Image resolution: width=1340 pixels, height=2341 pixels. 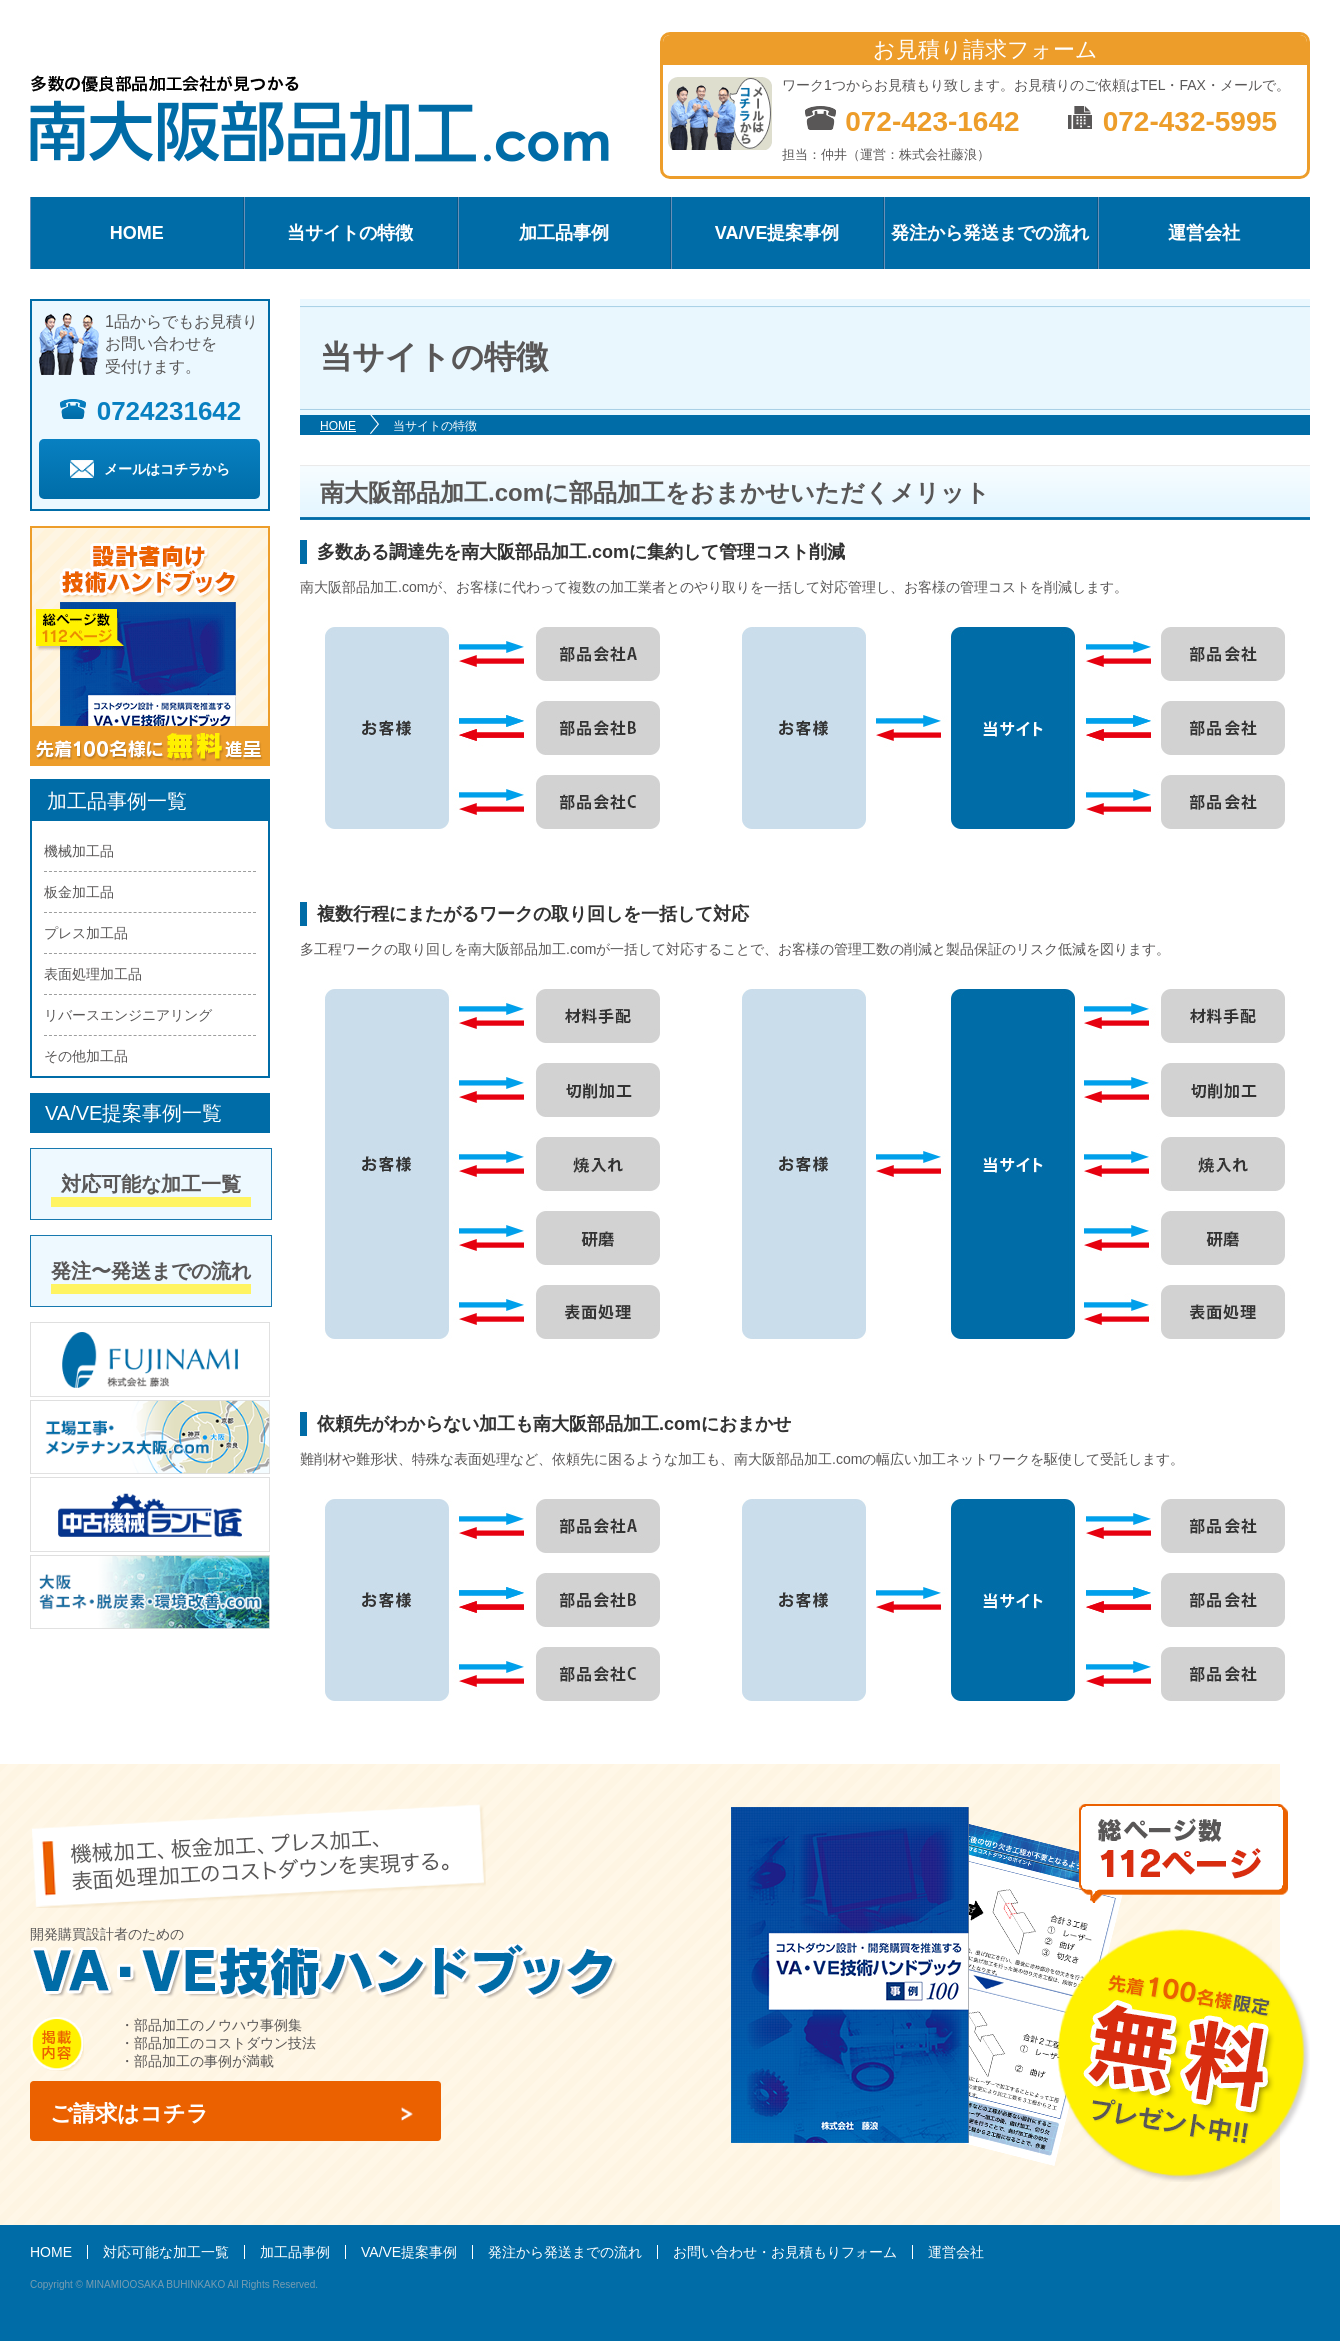 What do you see at coordinates (129, 2113) in the screenshot?
I see `ご請求はコチラ` at bounding box center [129, 2113].